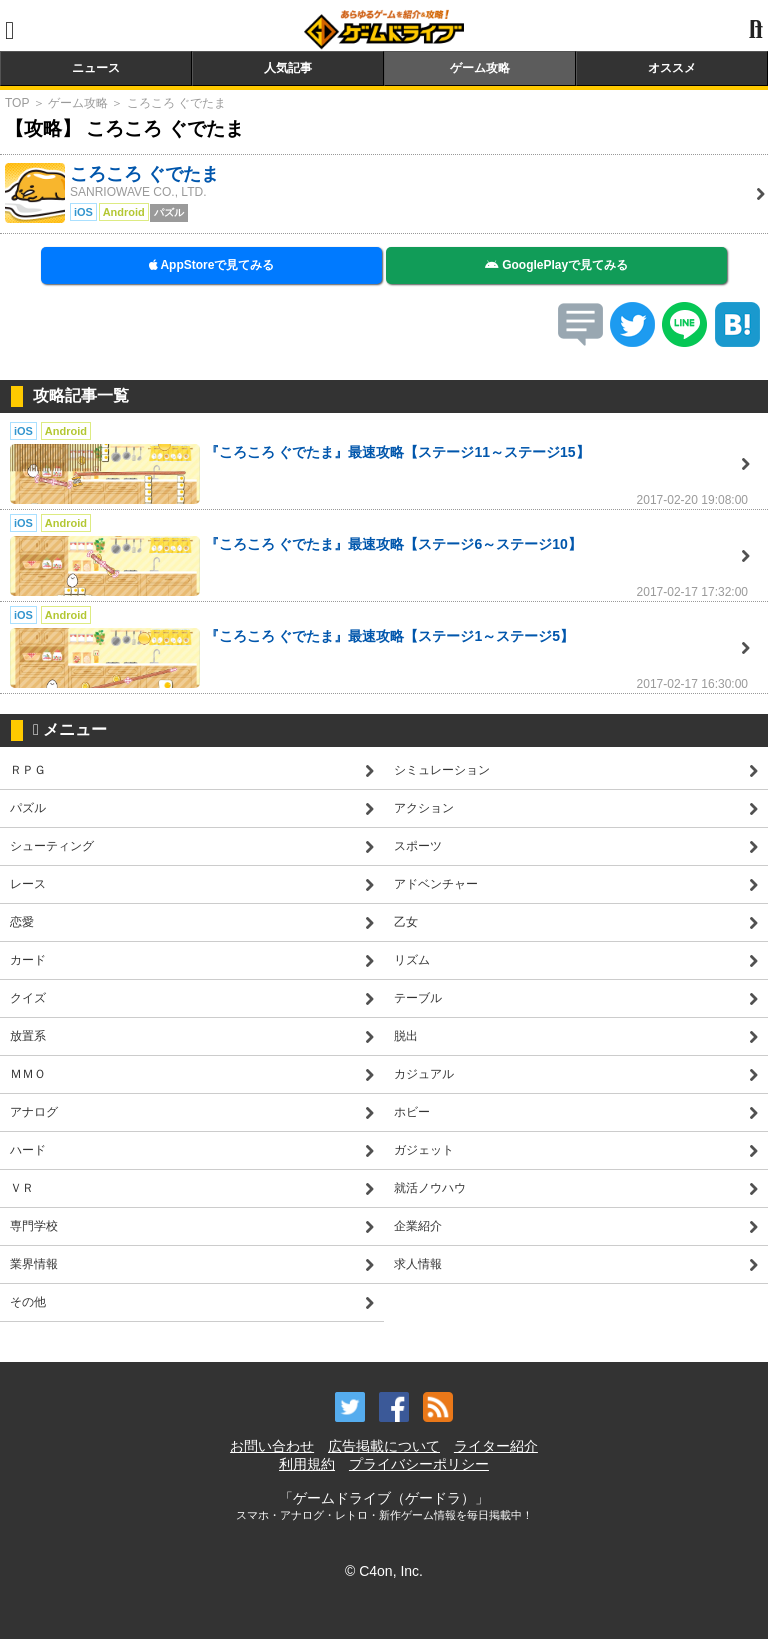 This screenshot has height=1639, width=768. What do you see at coordinates (418, 998) in the screenshot?
I see `テーブル` at bounding box center [418, 998].